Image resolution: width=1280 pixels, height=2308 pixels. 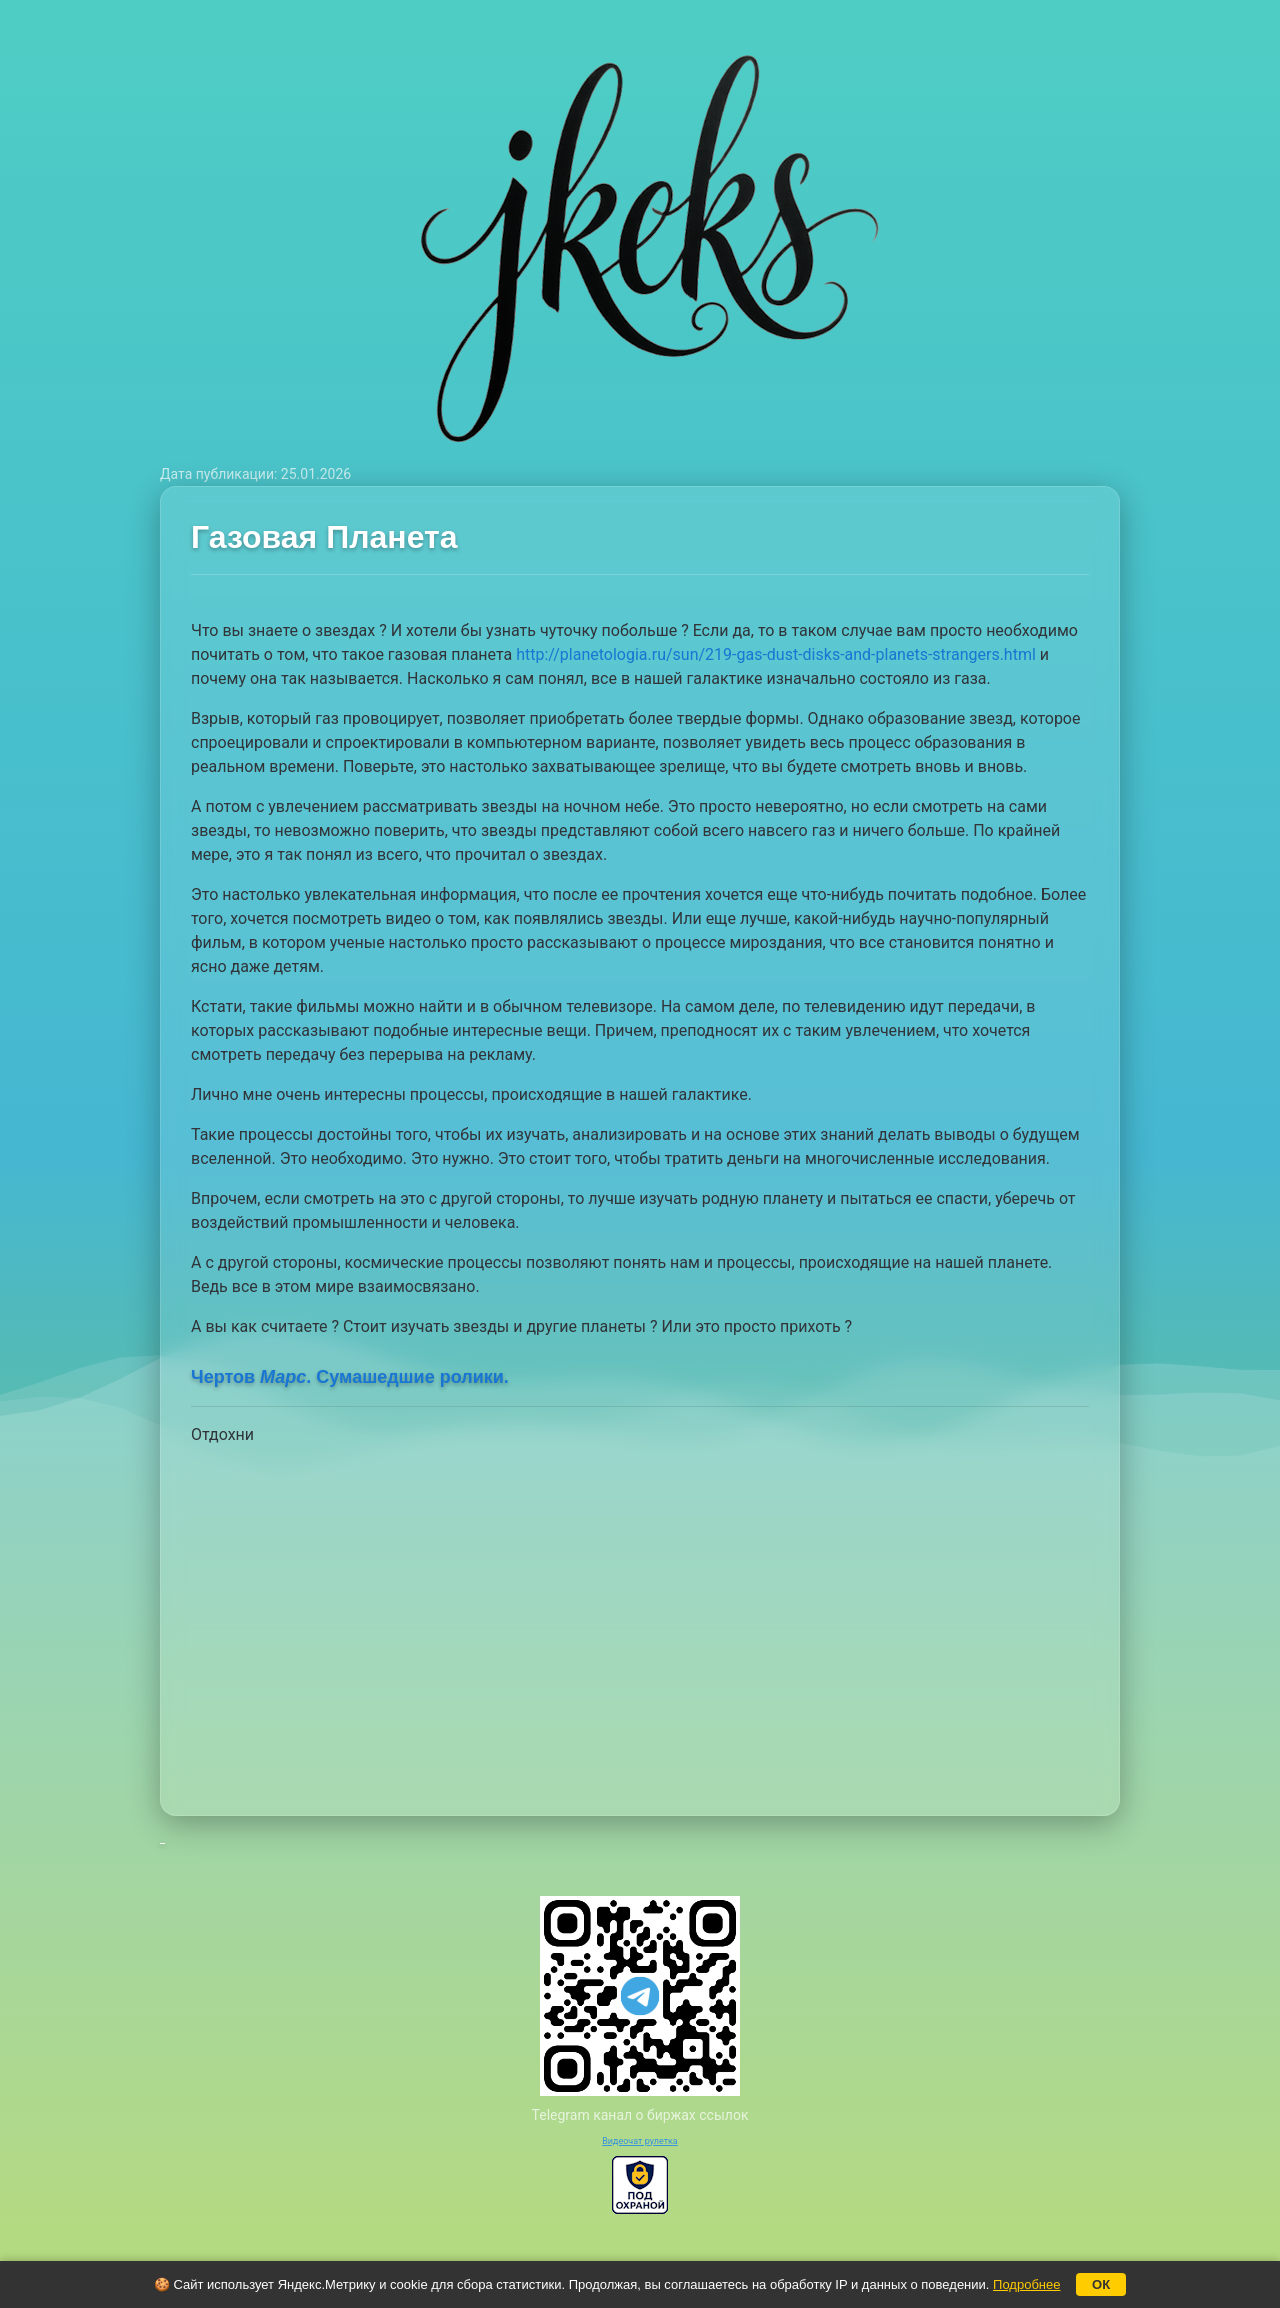 I want to click on Видеочат рулетка, so click(x=640, y=2141).